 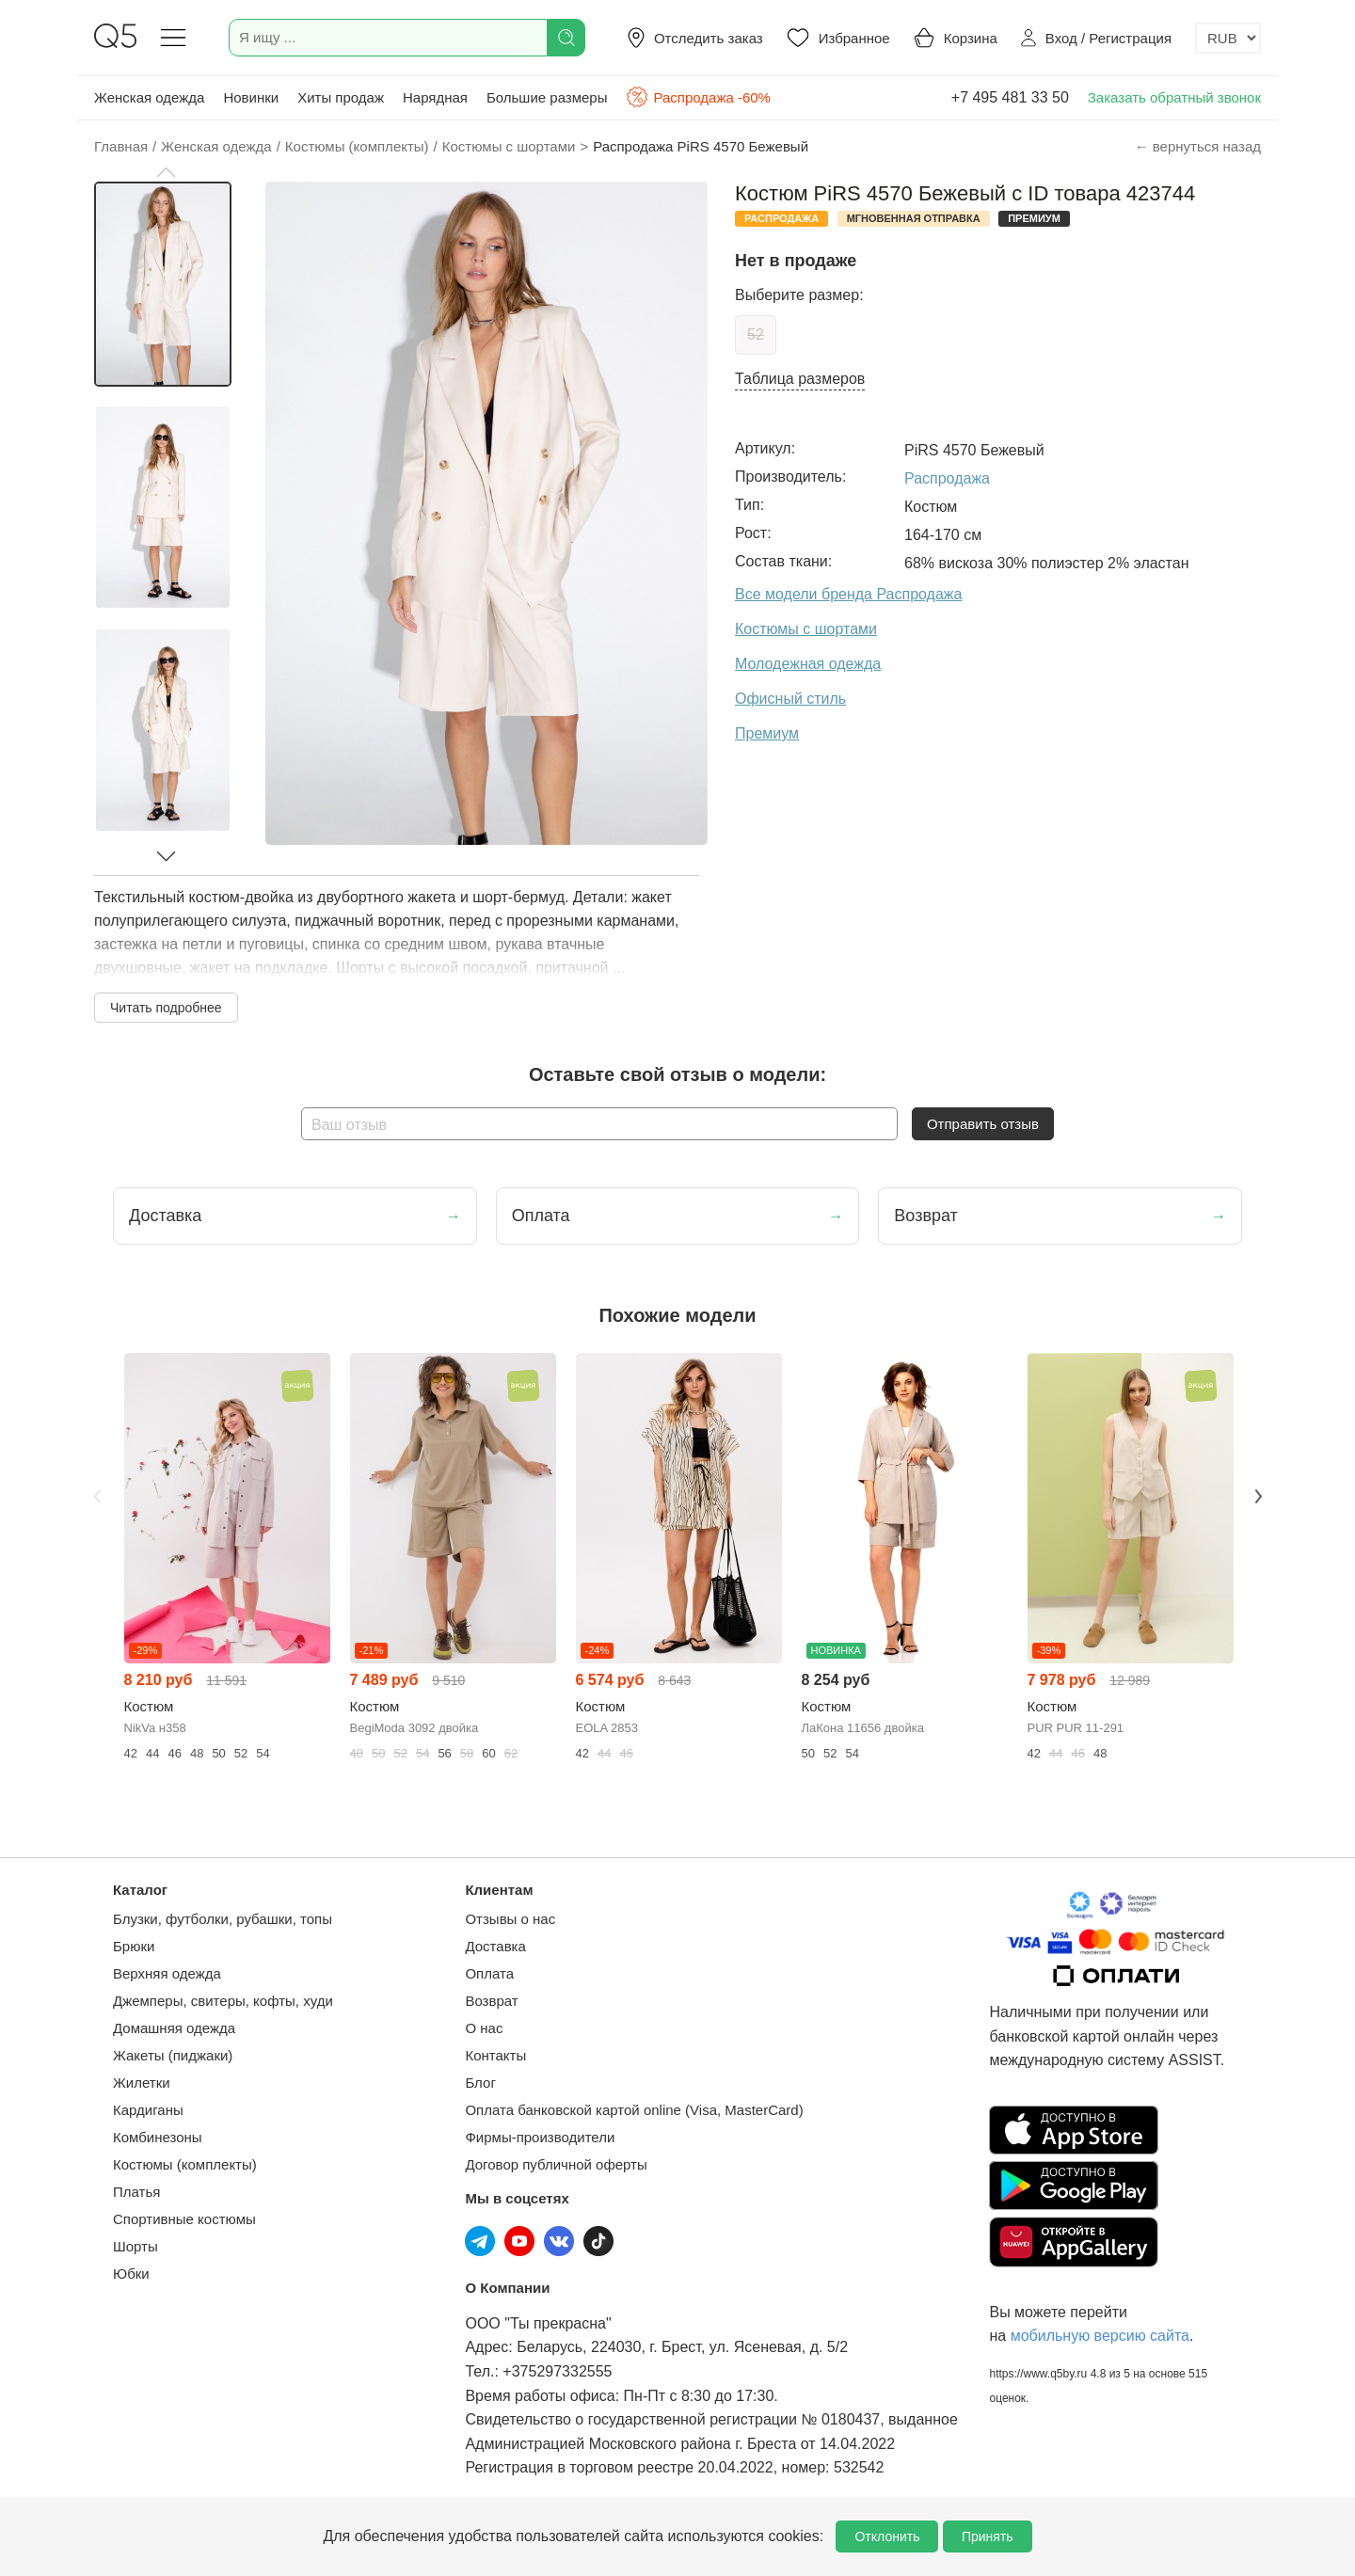 What do you see at coordinates (1198, 146) in the screenshot?
I see `← вернуться назад` at bounding box center [1198, 146].